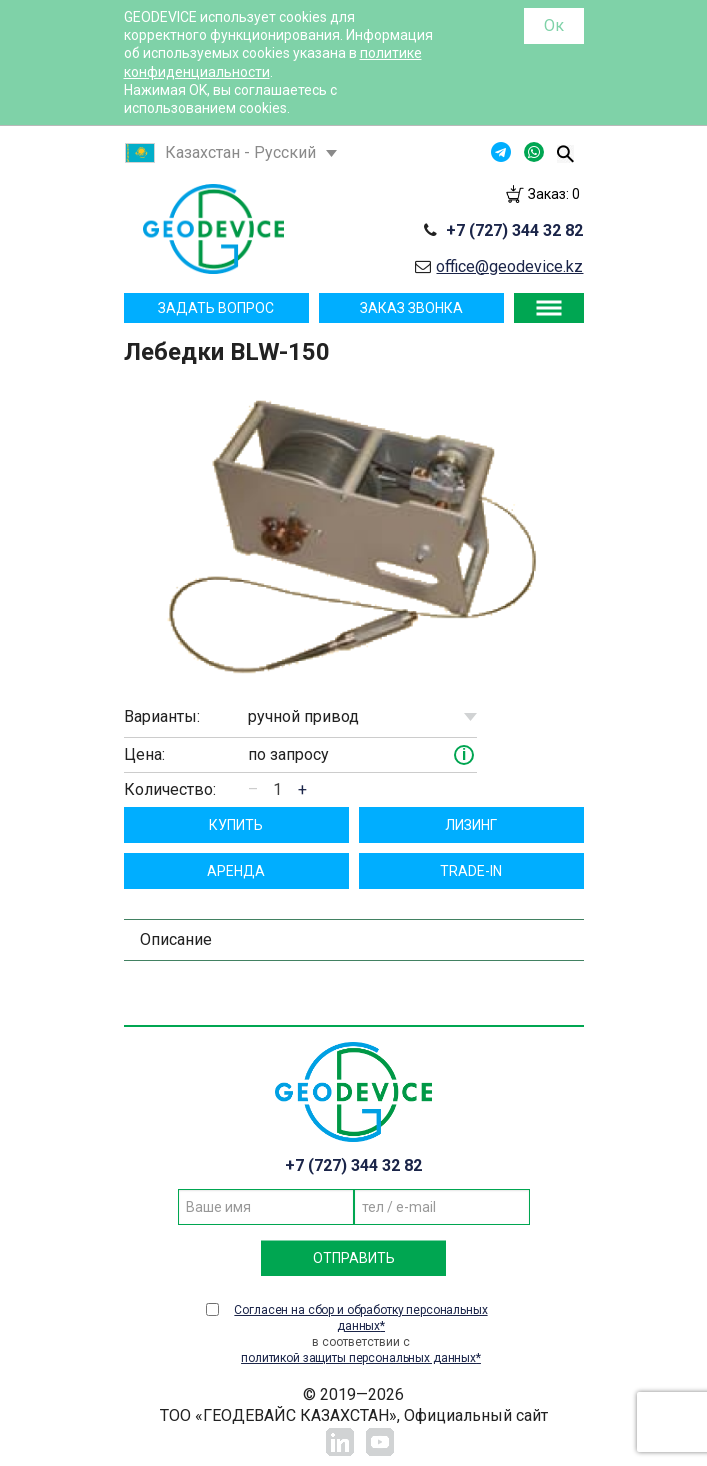  Describe the element at coordinates (554, 25) in the screenshot. I see `Ок` at that location.